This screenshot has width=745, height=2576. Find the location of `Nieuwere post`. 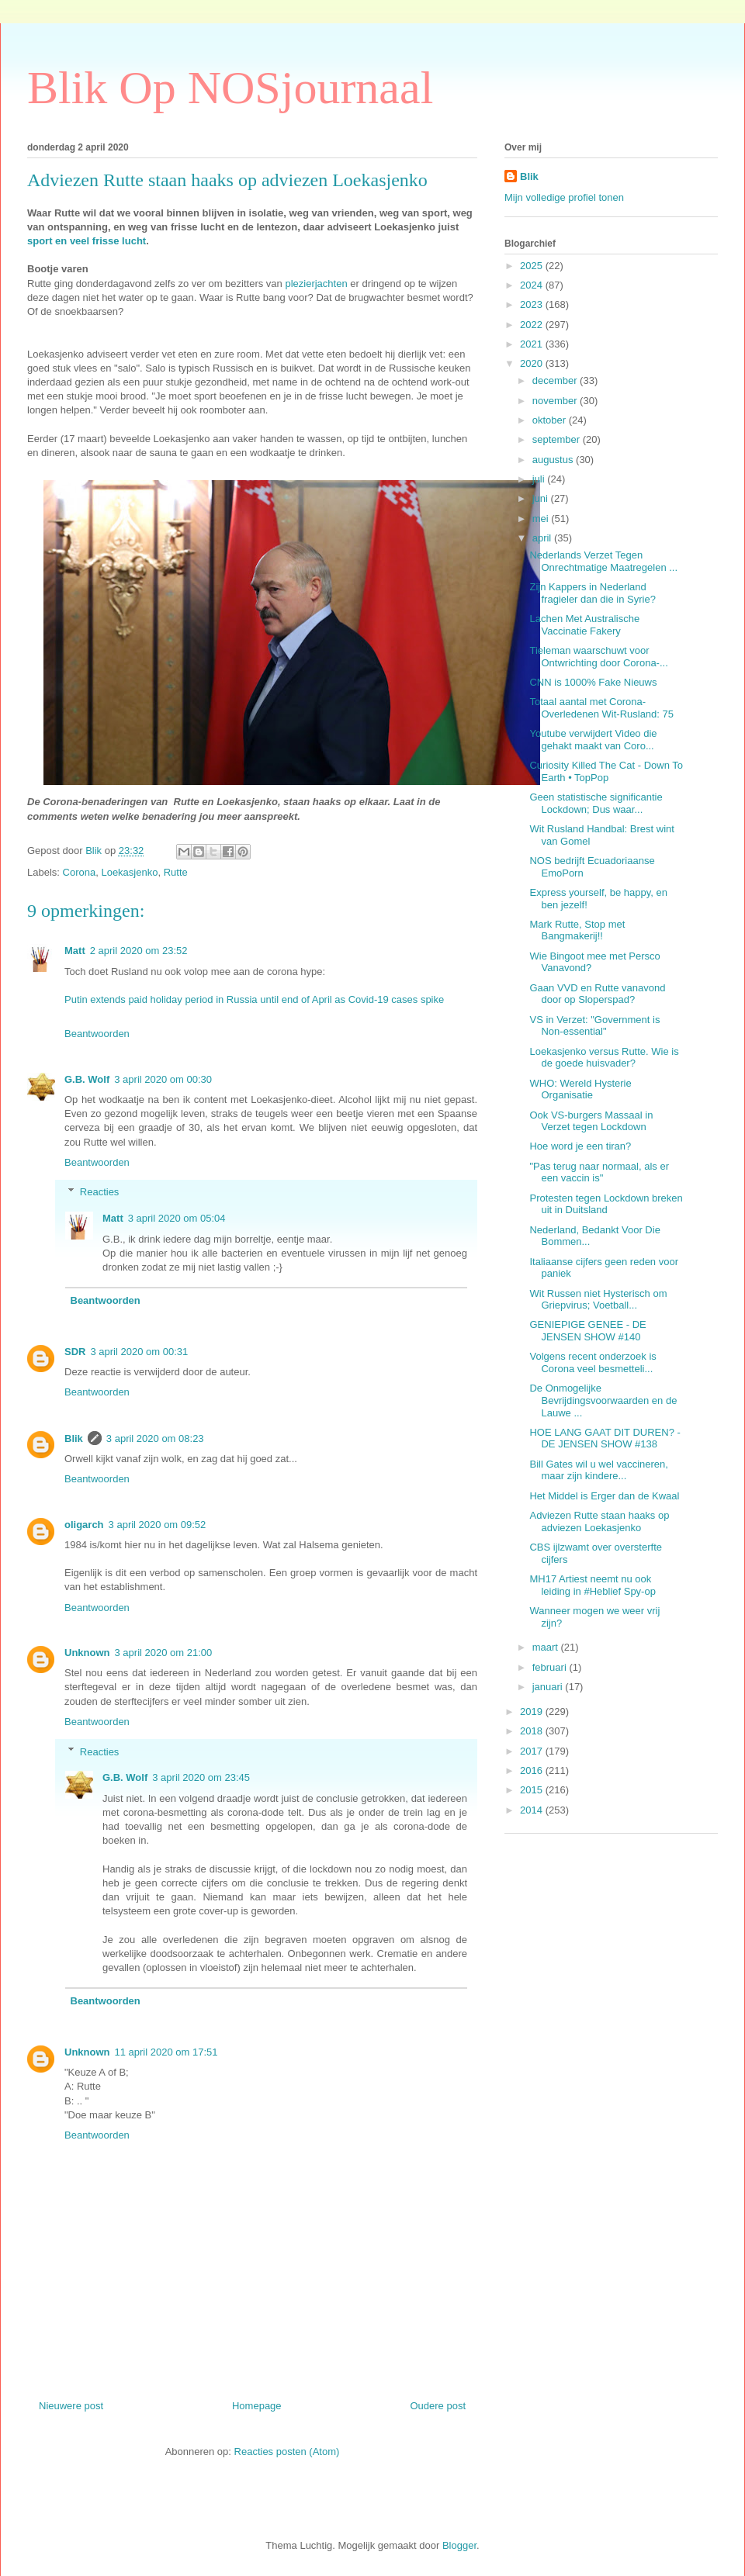

Nieuwere post is located at coordinates (71, 2406).